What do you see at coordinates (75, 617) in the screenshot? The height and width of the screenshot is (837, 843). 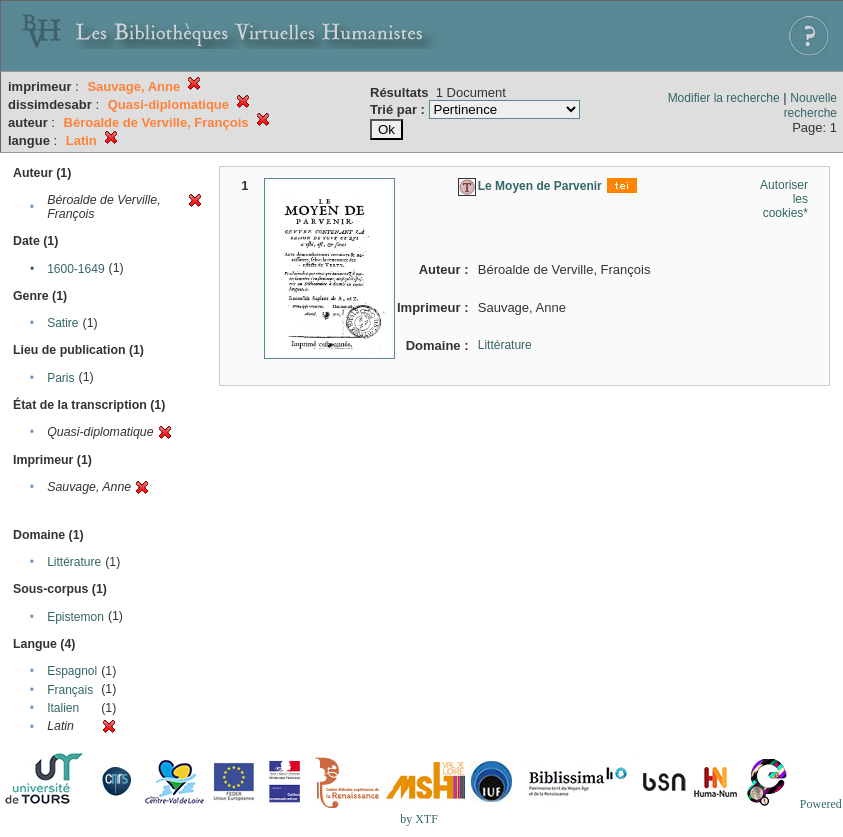 I see `Epistemon` at bounding box center [75, 617].